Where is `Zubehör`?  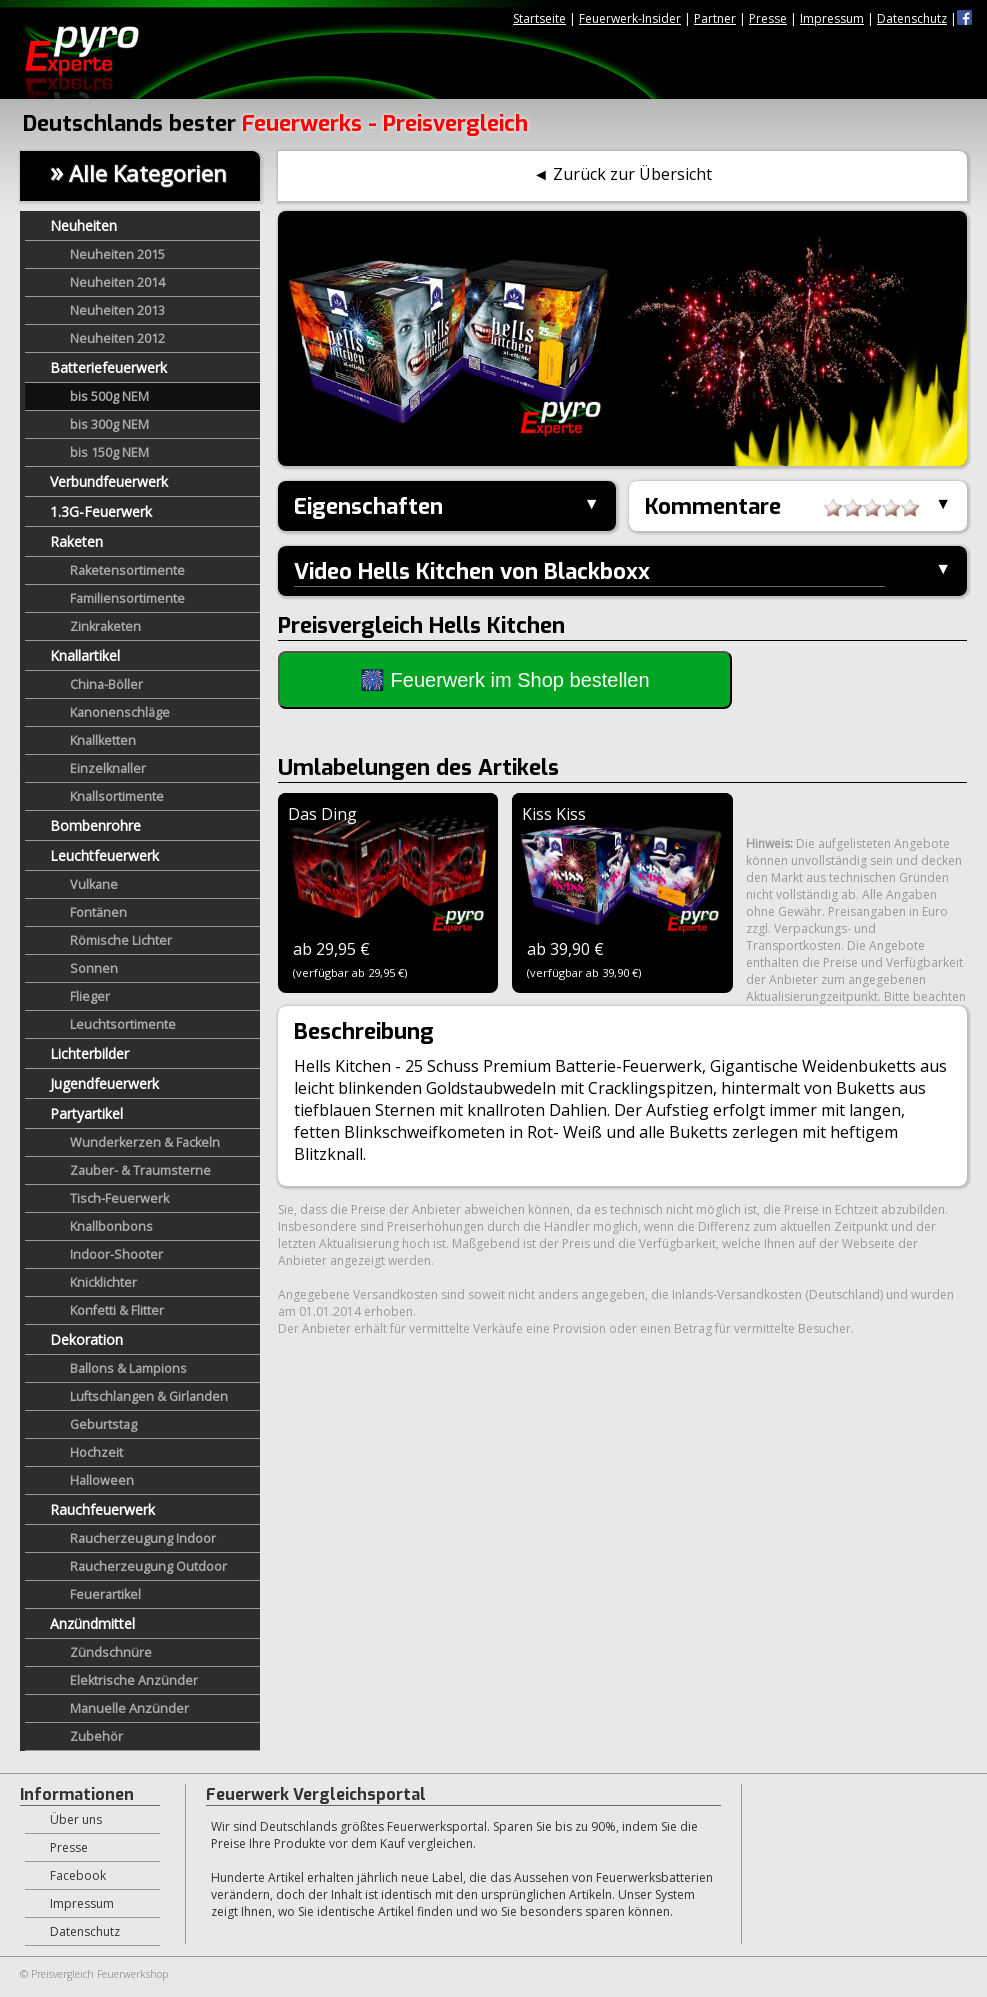 Zubehör is located at coordinates (96, 1736).